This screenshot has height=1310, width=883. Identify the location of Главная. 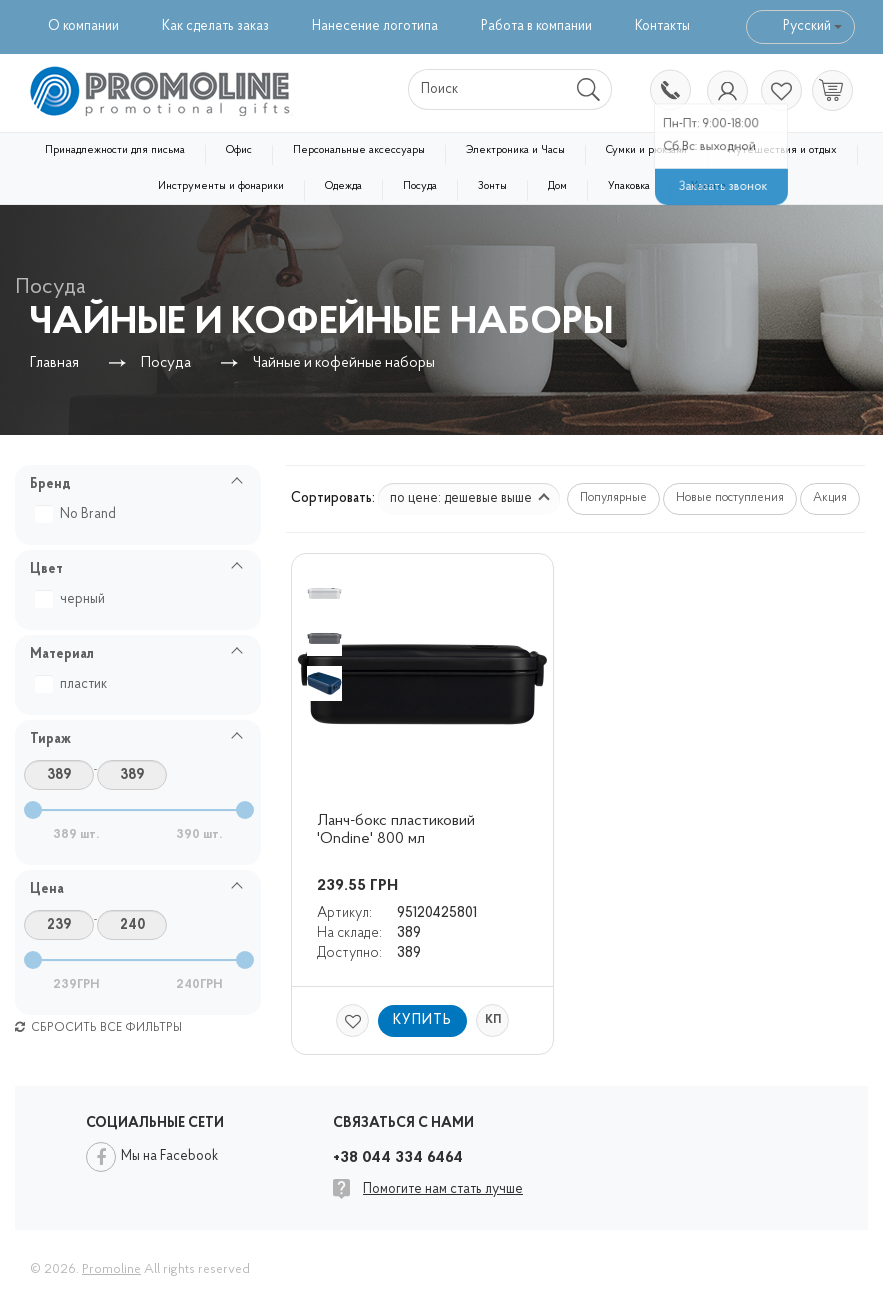
(54, 363).